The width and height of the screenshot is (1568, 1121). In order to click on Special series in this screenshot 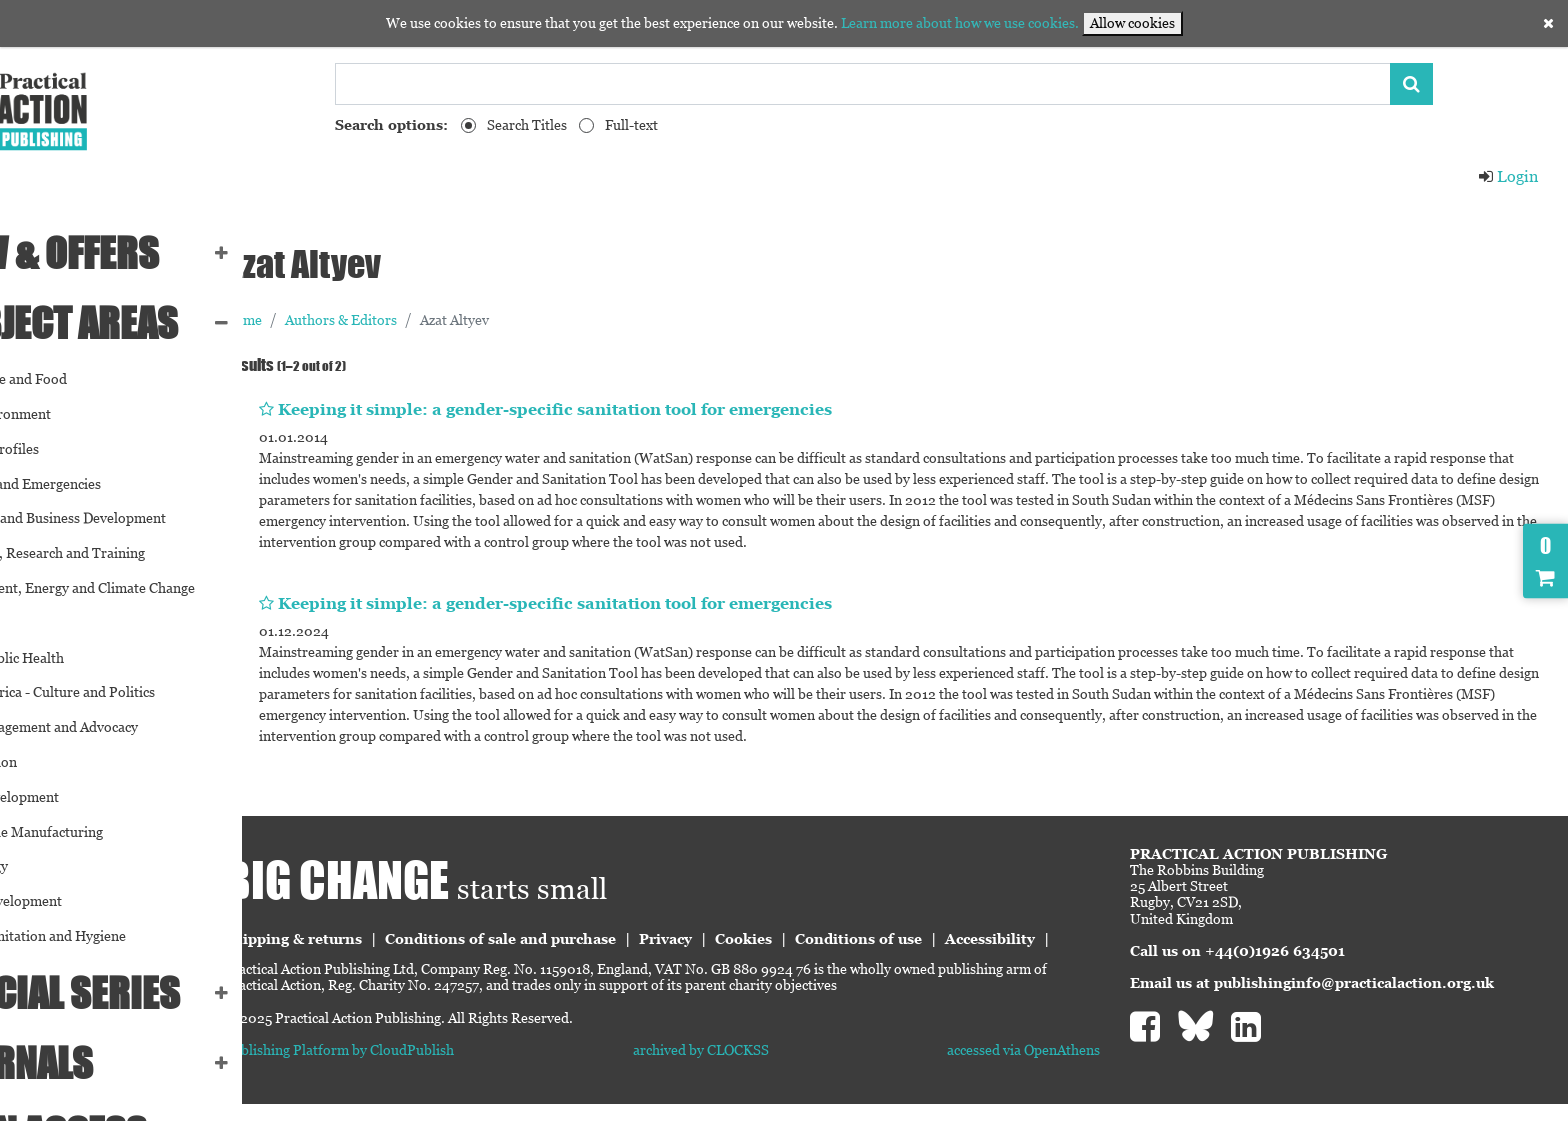, I will do `click(136, 993)`.